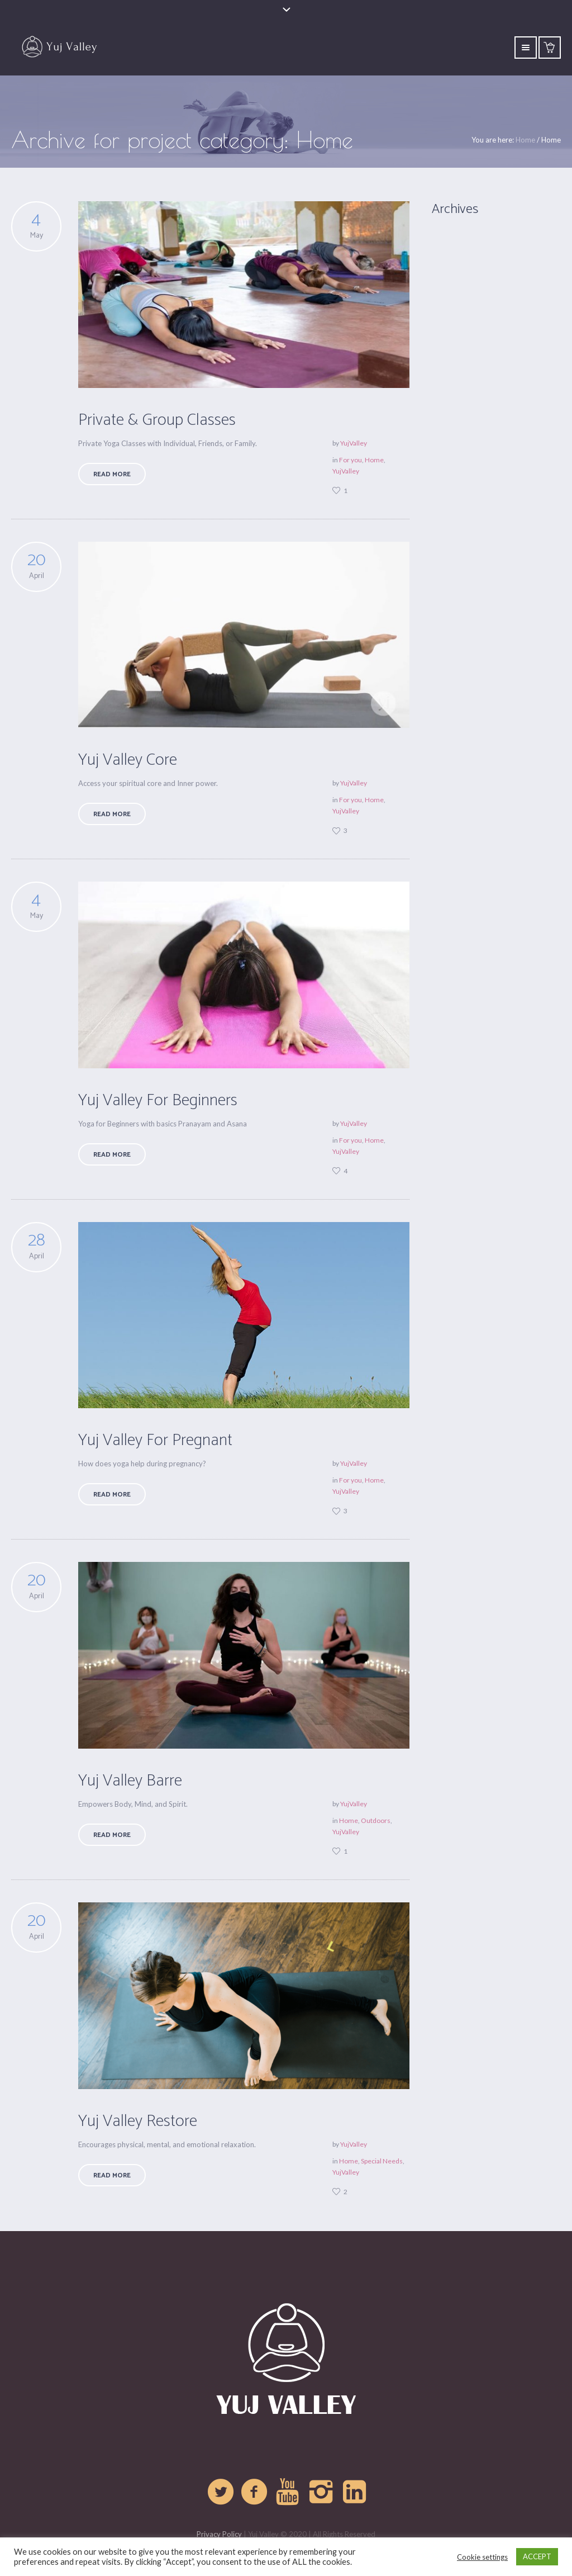  Describe the element at coordinates (382, 2161) in the screenshot. I see `Special Needs` at that location.